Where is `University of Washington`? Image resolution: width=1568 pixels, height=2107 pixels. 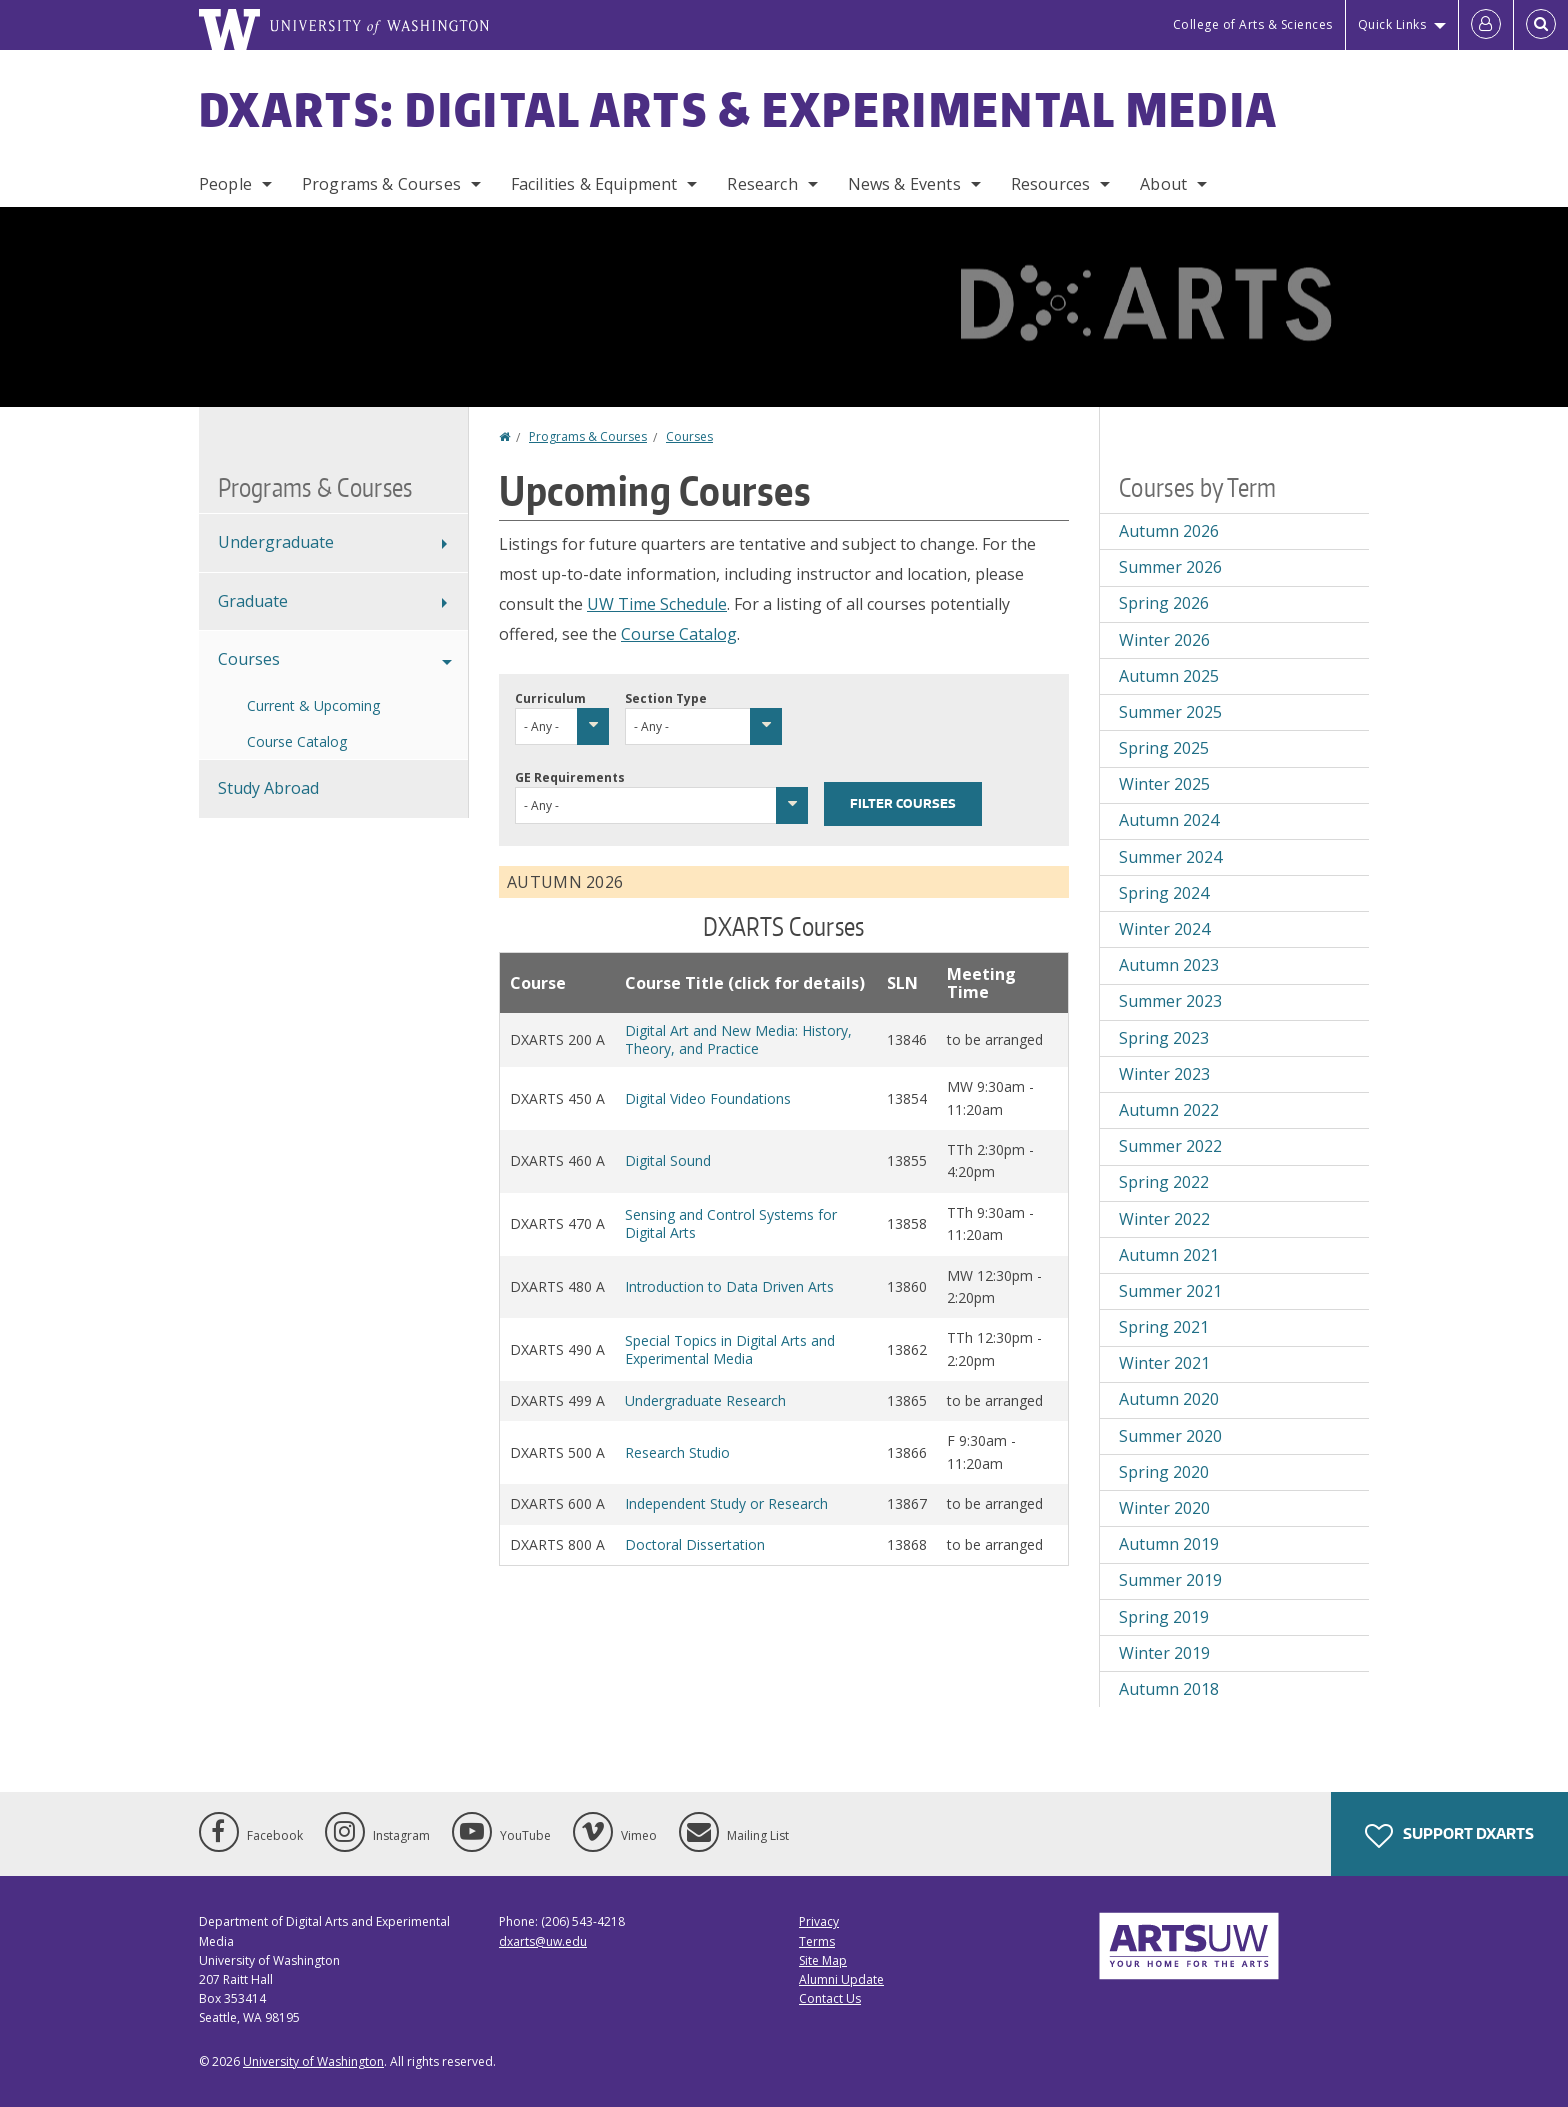 University of Washington is located at coordinates (313, 2061).